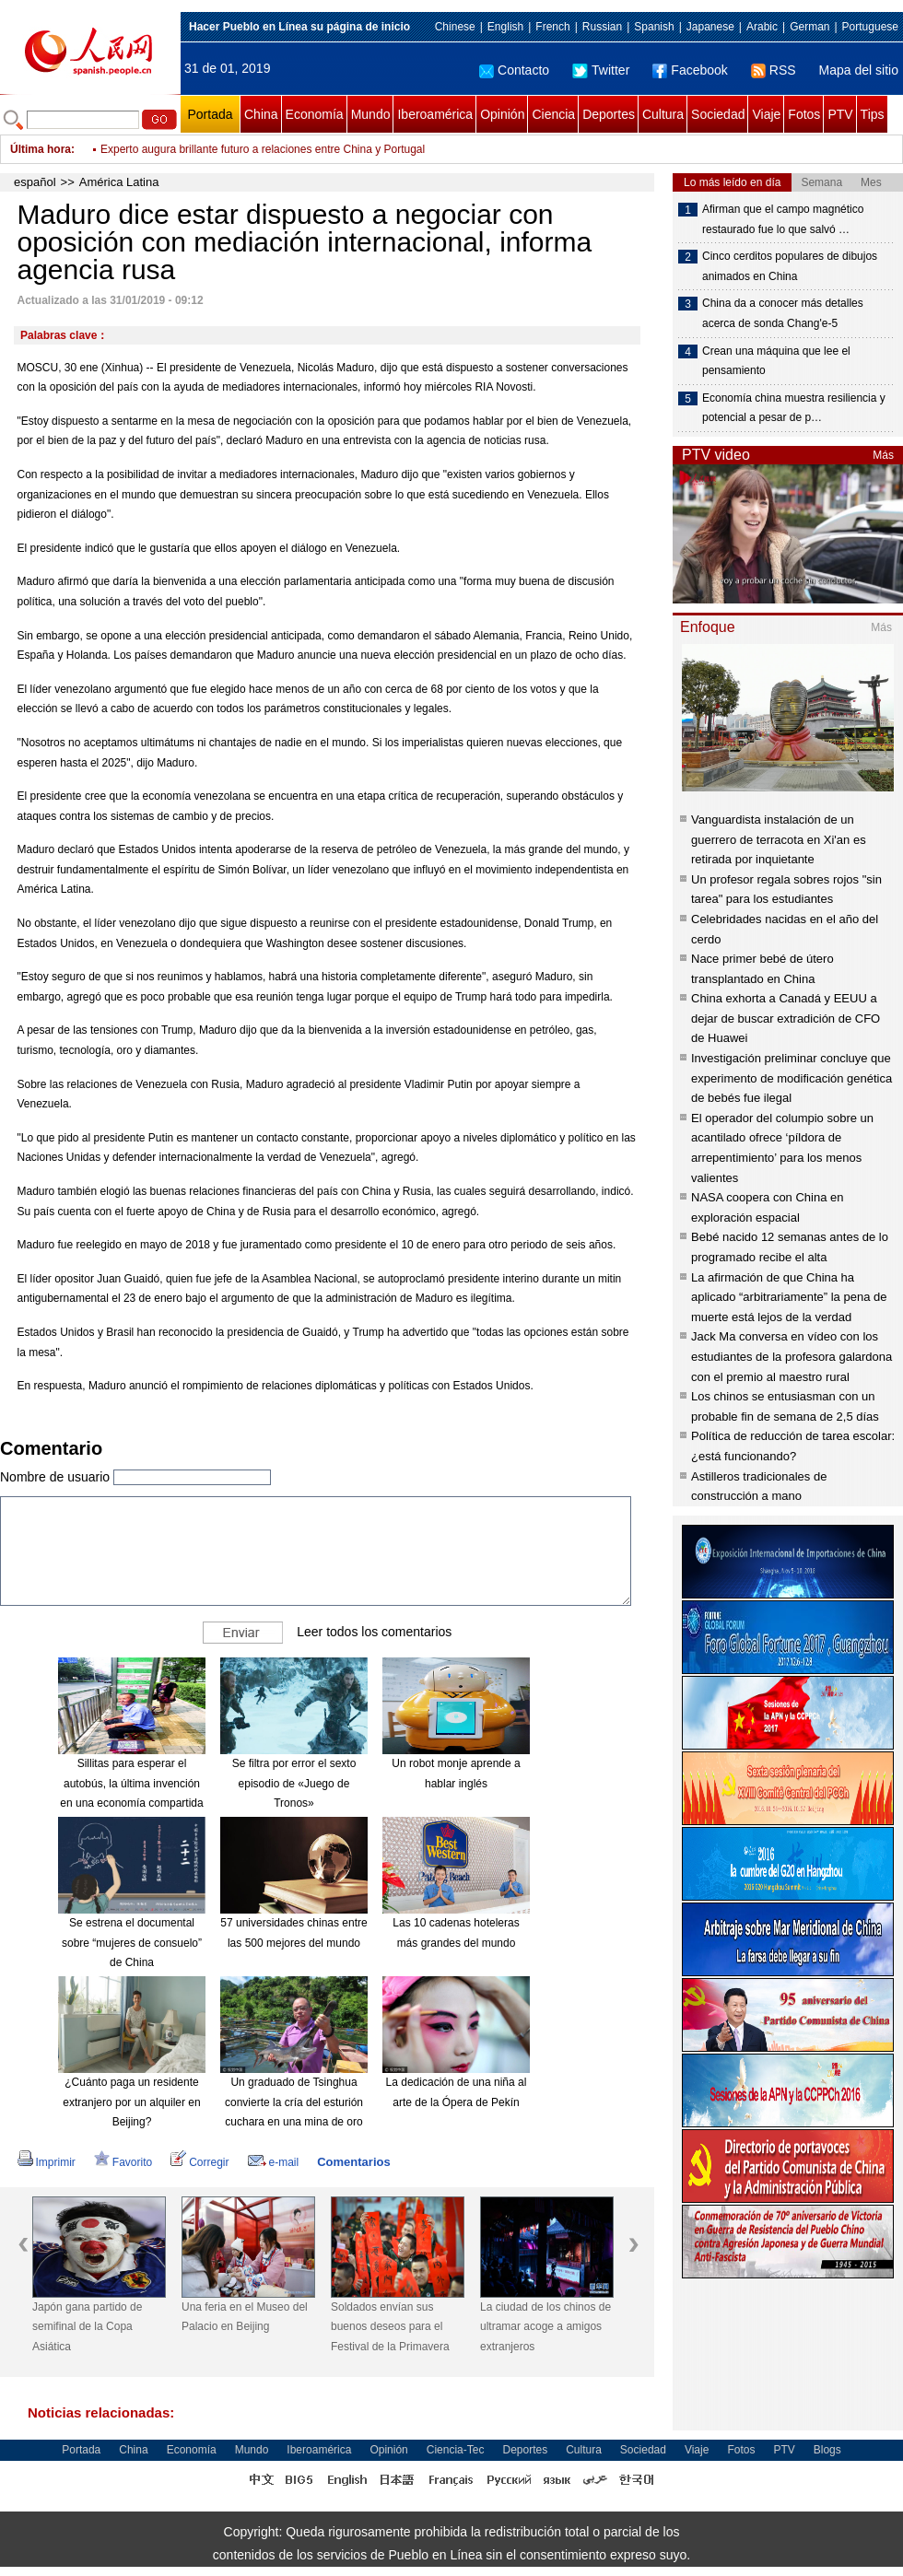  I want to click on China, so click(261, 114).